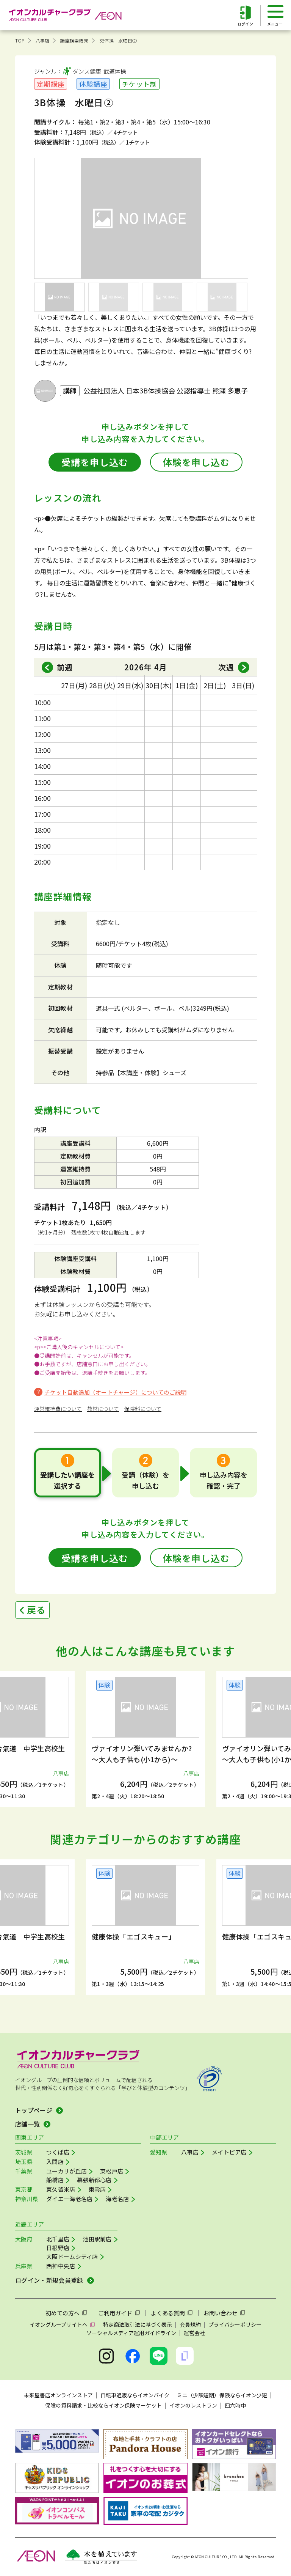 Image resolution: width=291 pixels, height=2576 pixels. I want to click on 保険料について, so click(142, 1408).